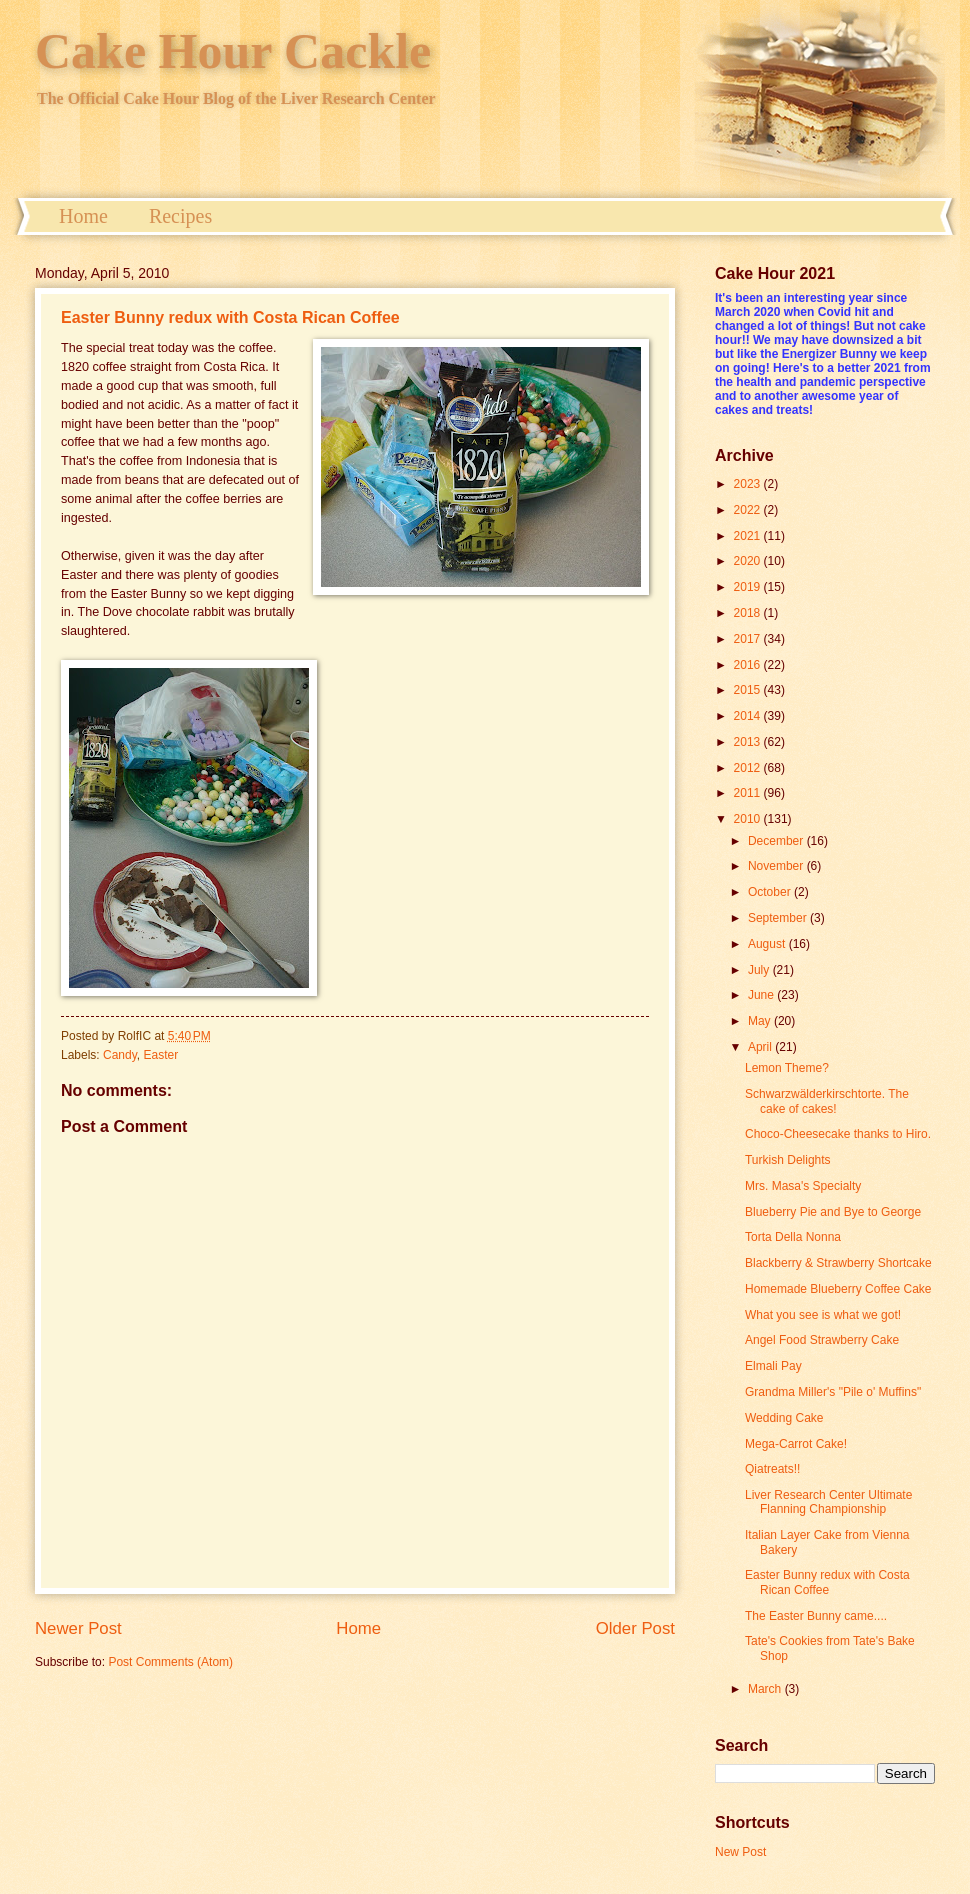 Image resolution: width=970 pixels, height=1894 pixels. What do you see at coordinates (761, 1047) in the screenshot?
I see `April` at bounding box center [761, 1047].